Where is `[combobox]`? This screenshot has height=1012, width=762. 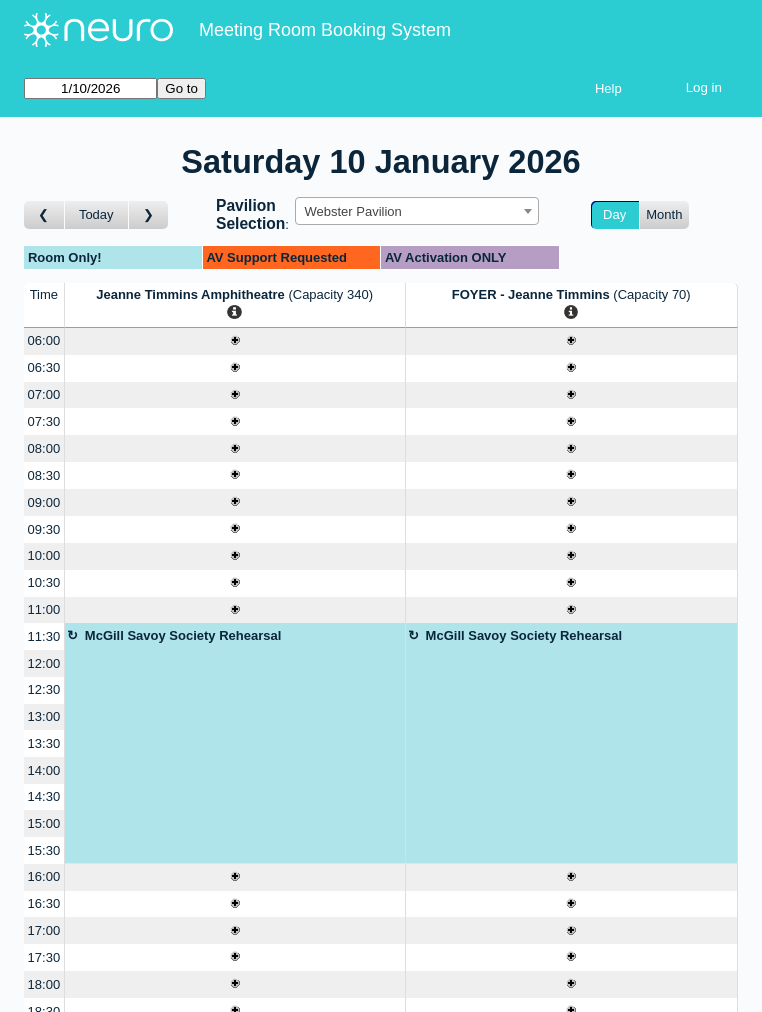 [combobox] is located at coordinates (417, 211).